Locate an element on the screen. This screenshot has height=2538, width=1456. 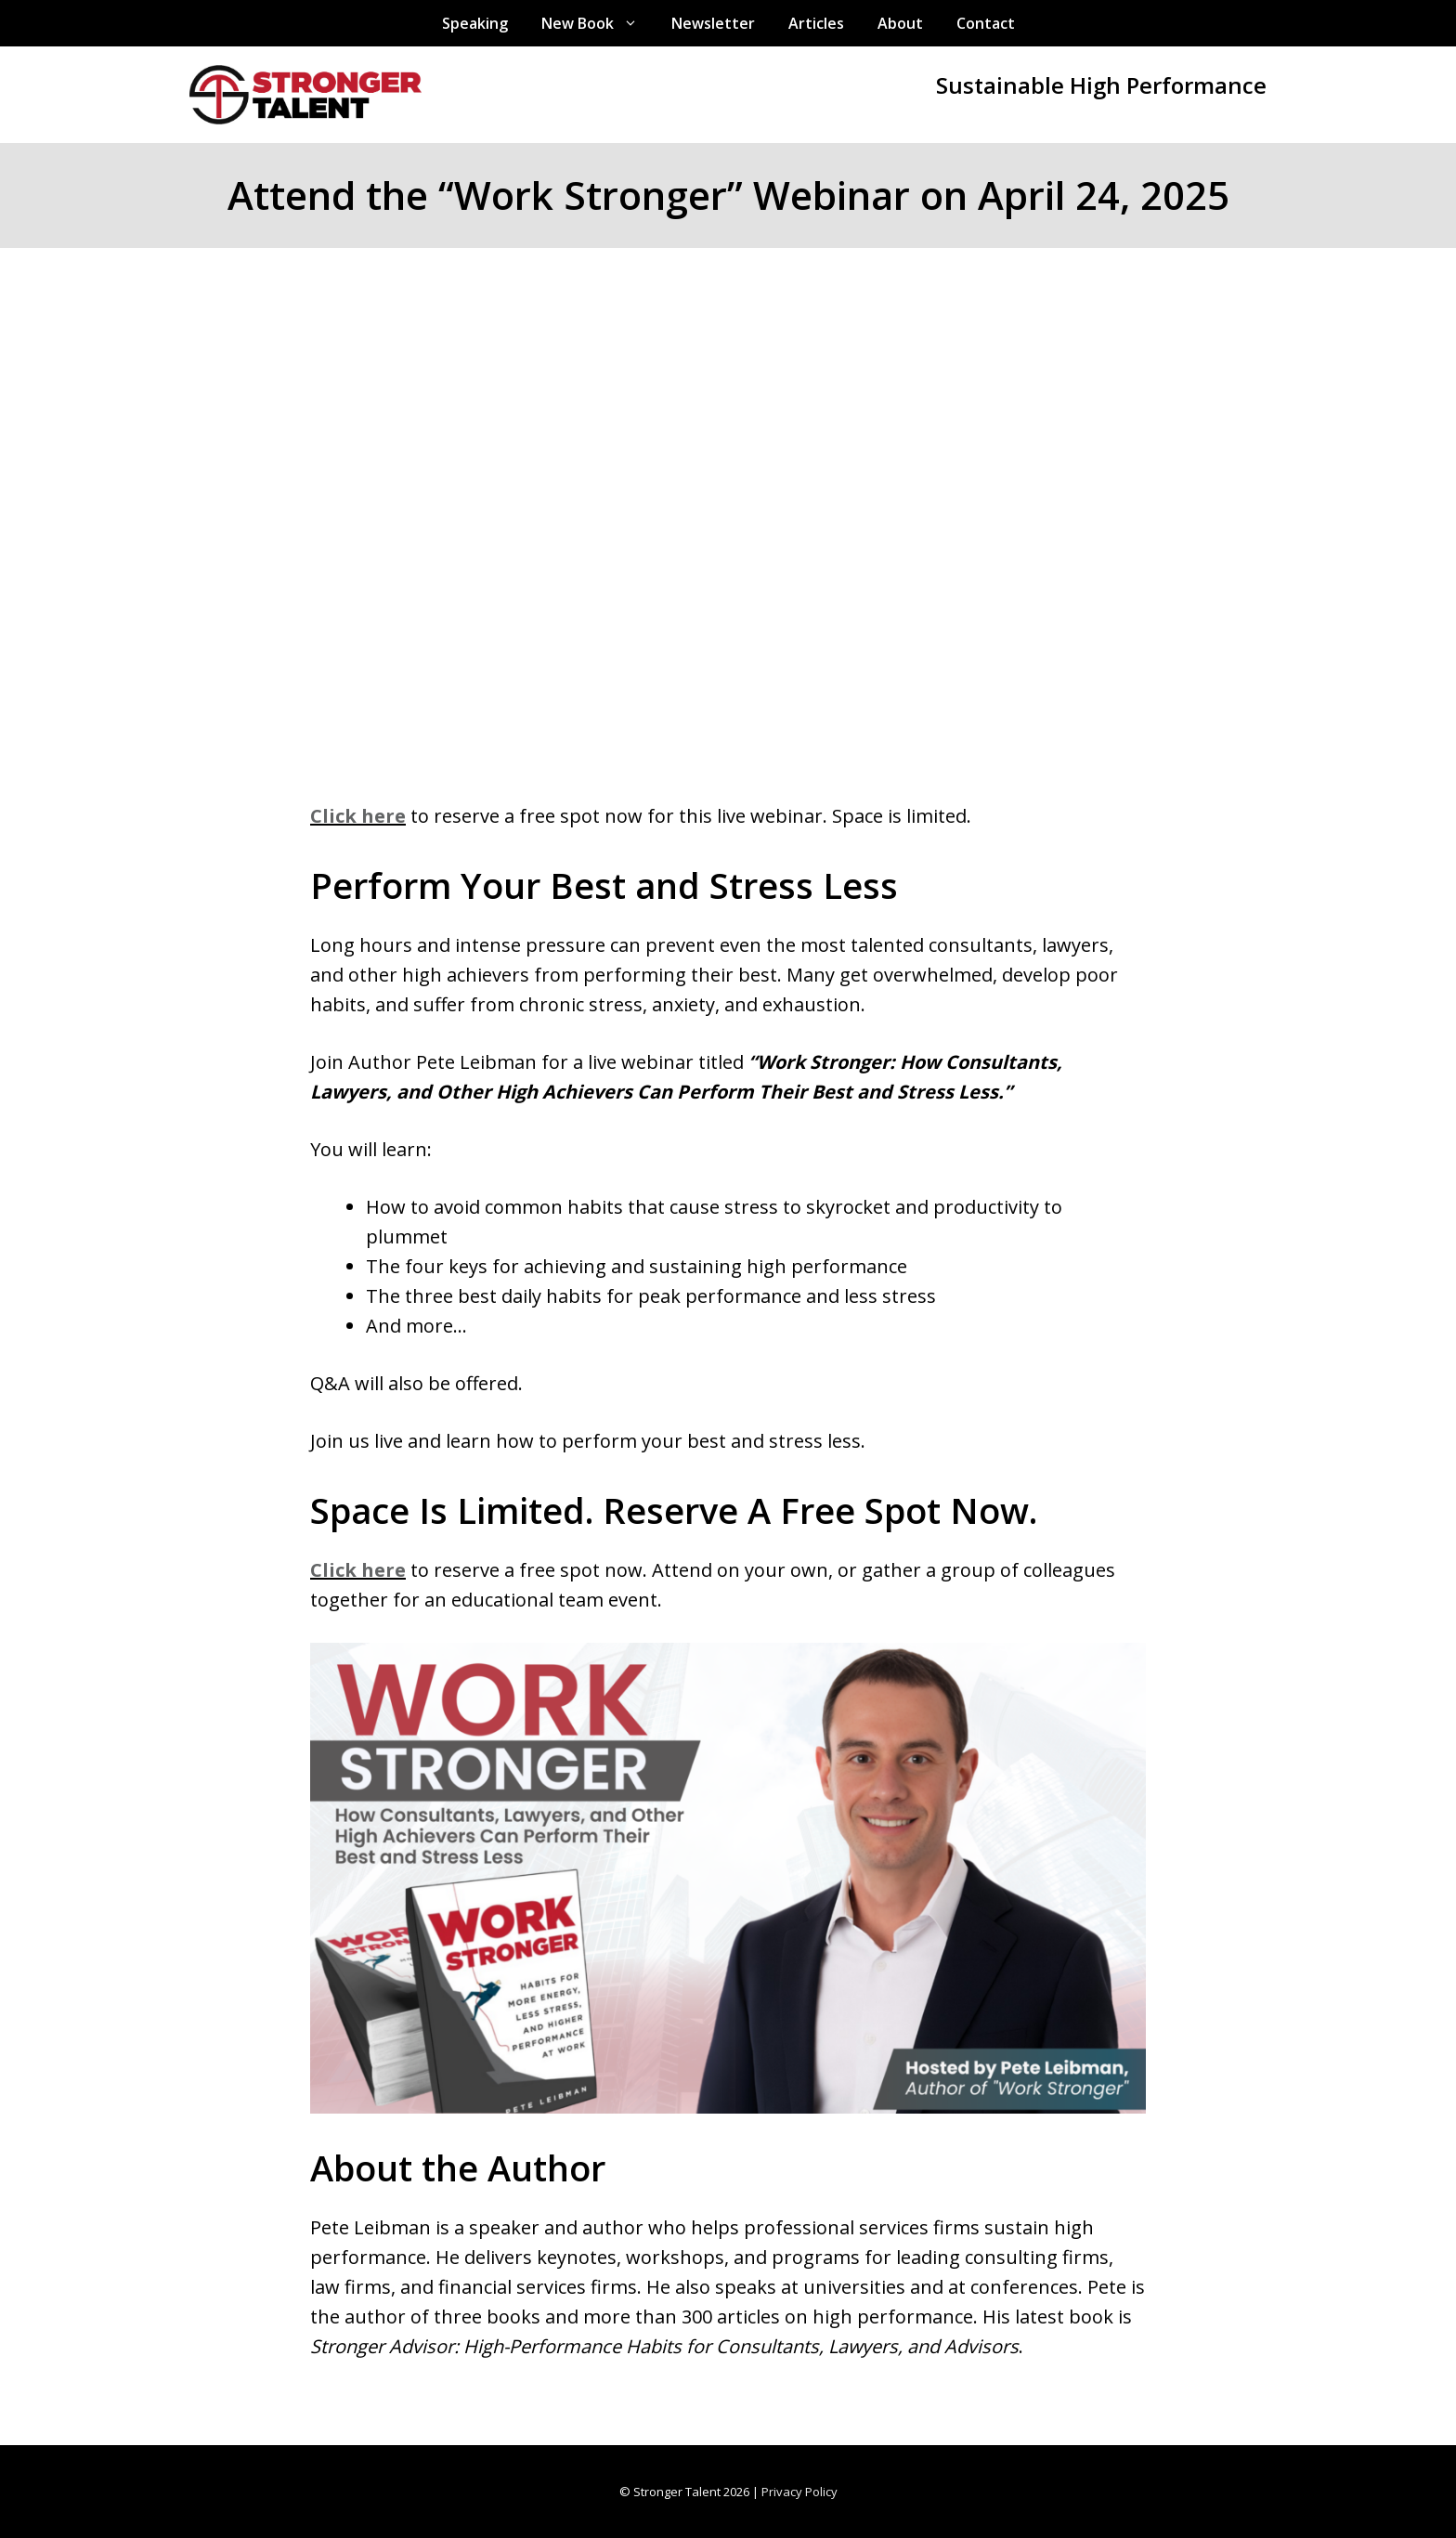
Privacy Policy is located at coordinates (799, 2491).